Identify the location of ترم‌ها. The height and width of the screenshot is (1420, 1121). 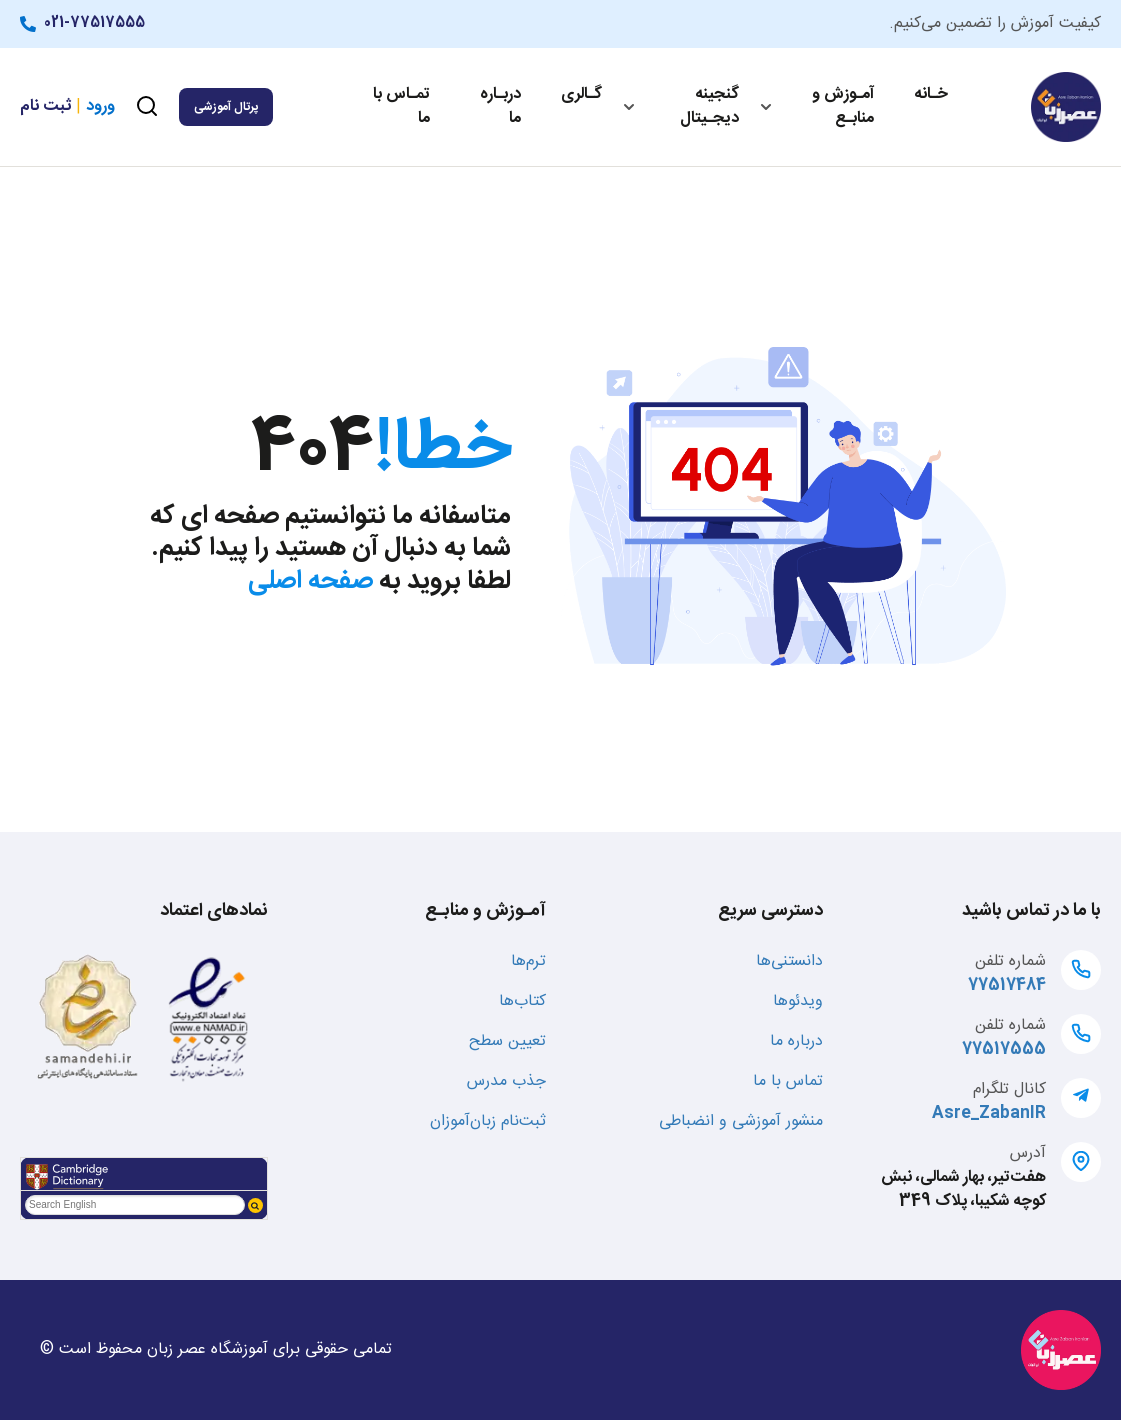
(528, 961).